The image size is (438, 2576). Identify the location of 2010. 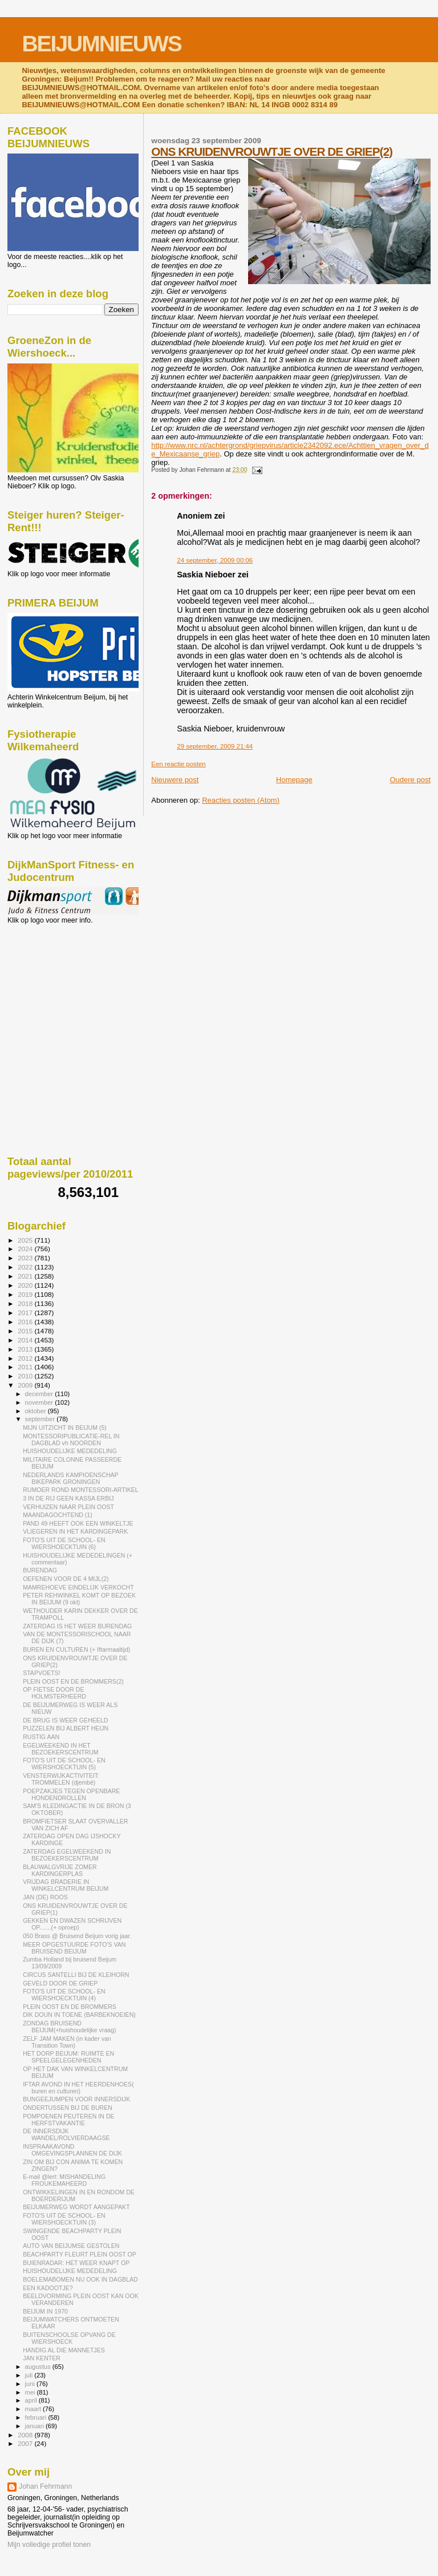
(26, 1376).